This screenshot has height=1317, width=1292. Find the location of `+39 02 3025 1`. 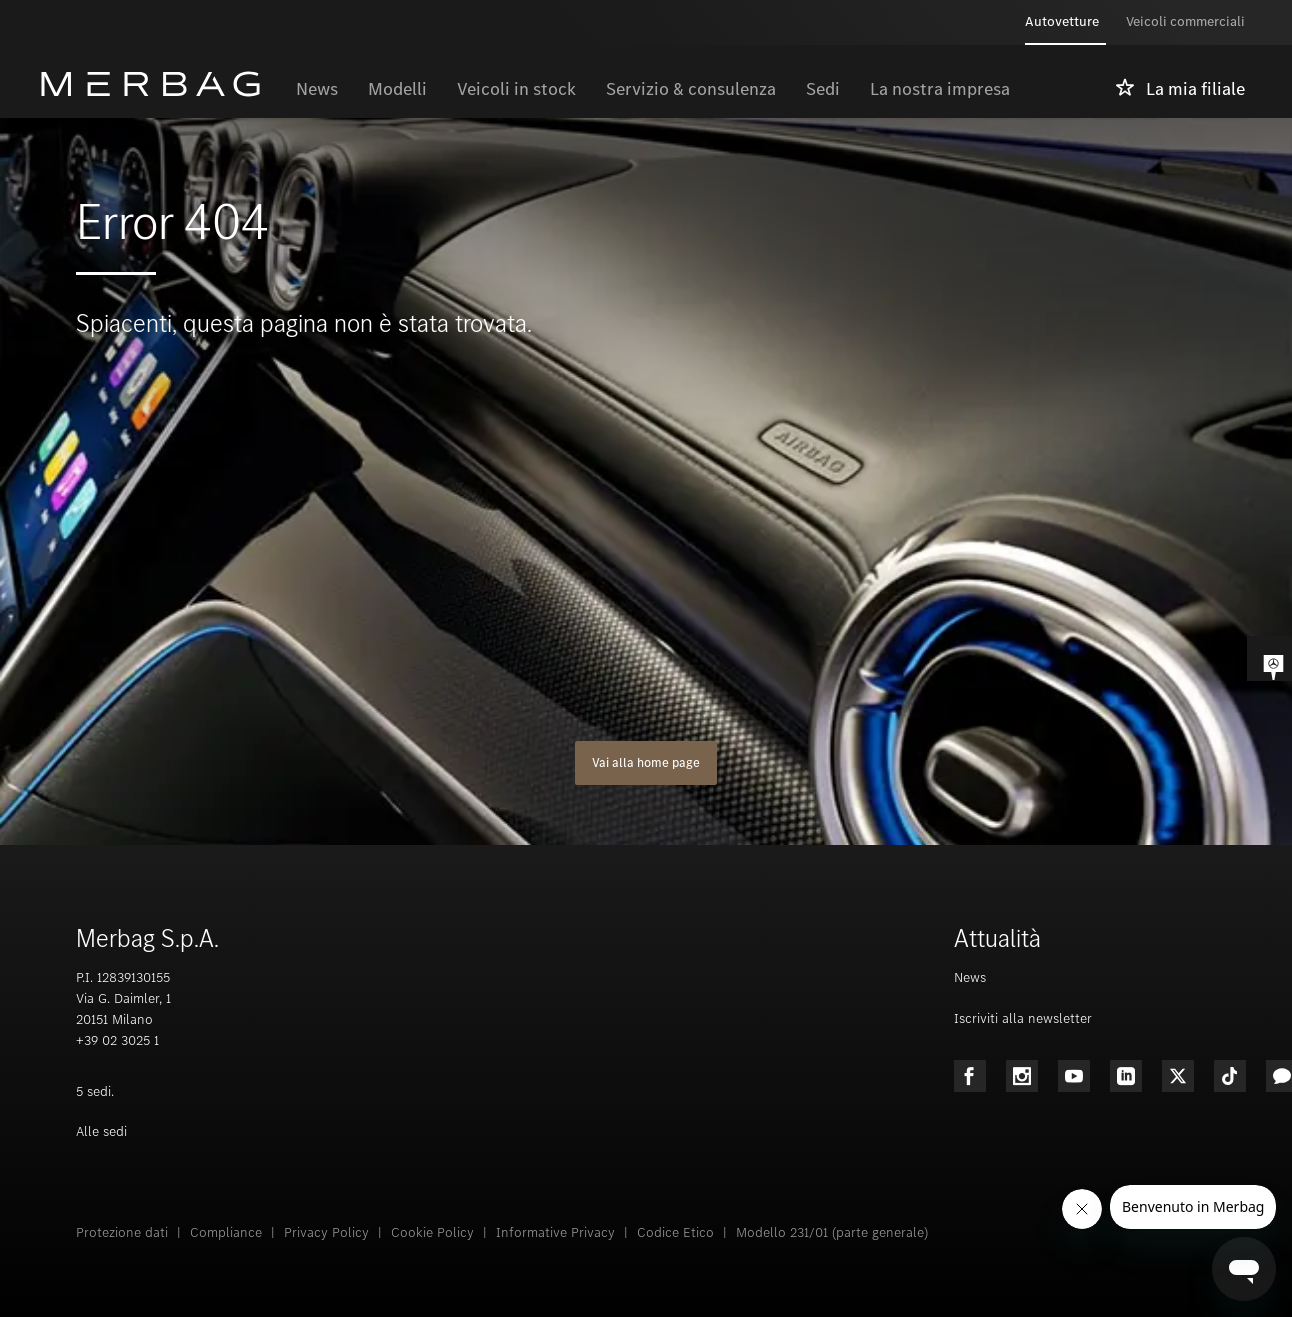

+39 02 3025 1 is located at coordinates (117, 1040).